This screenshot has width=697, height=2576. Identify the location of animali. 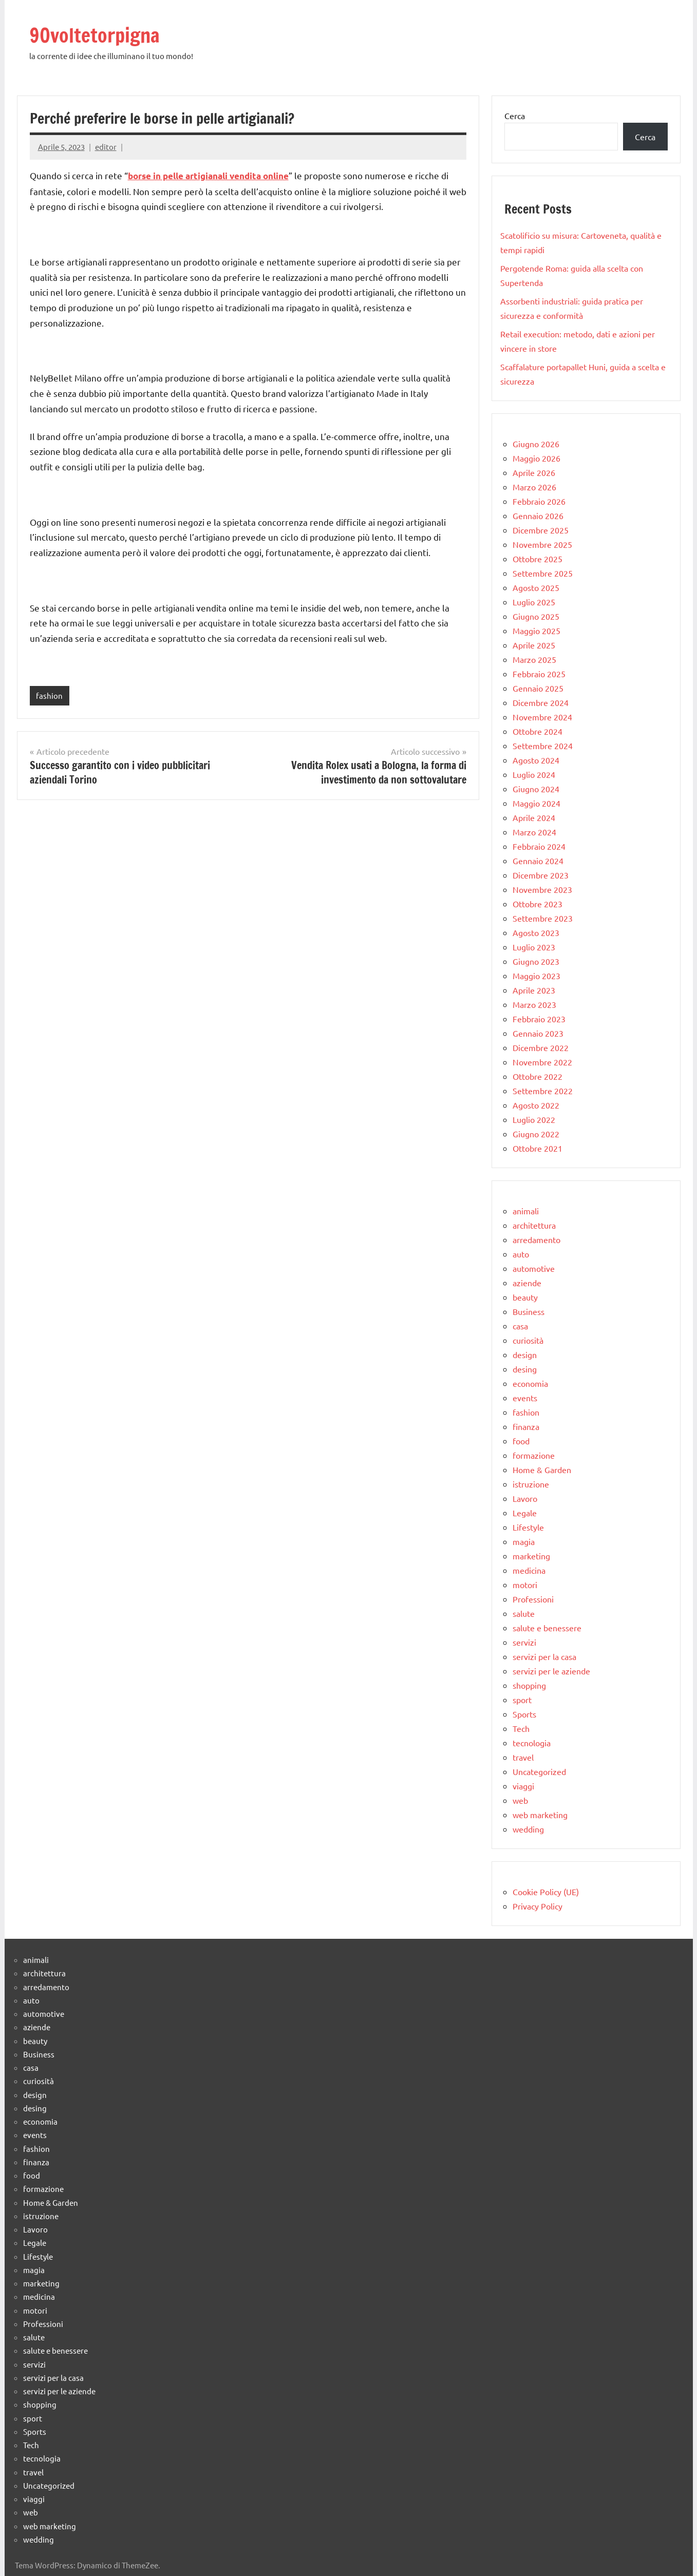
(526, 1211).